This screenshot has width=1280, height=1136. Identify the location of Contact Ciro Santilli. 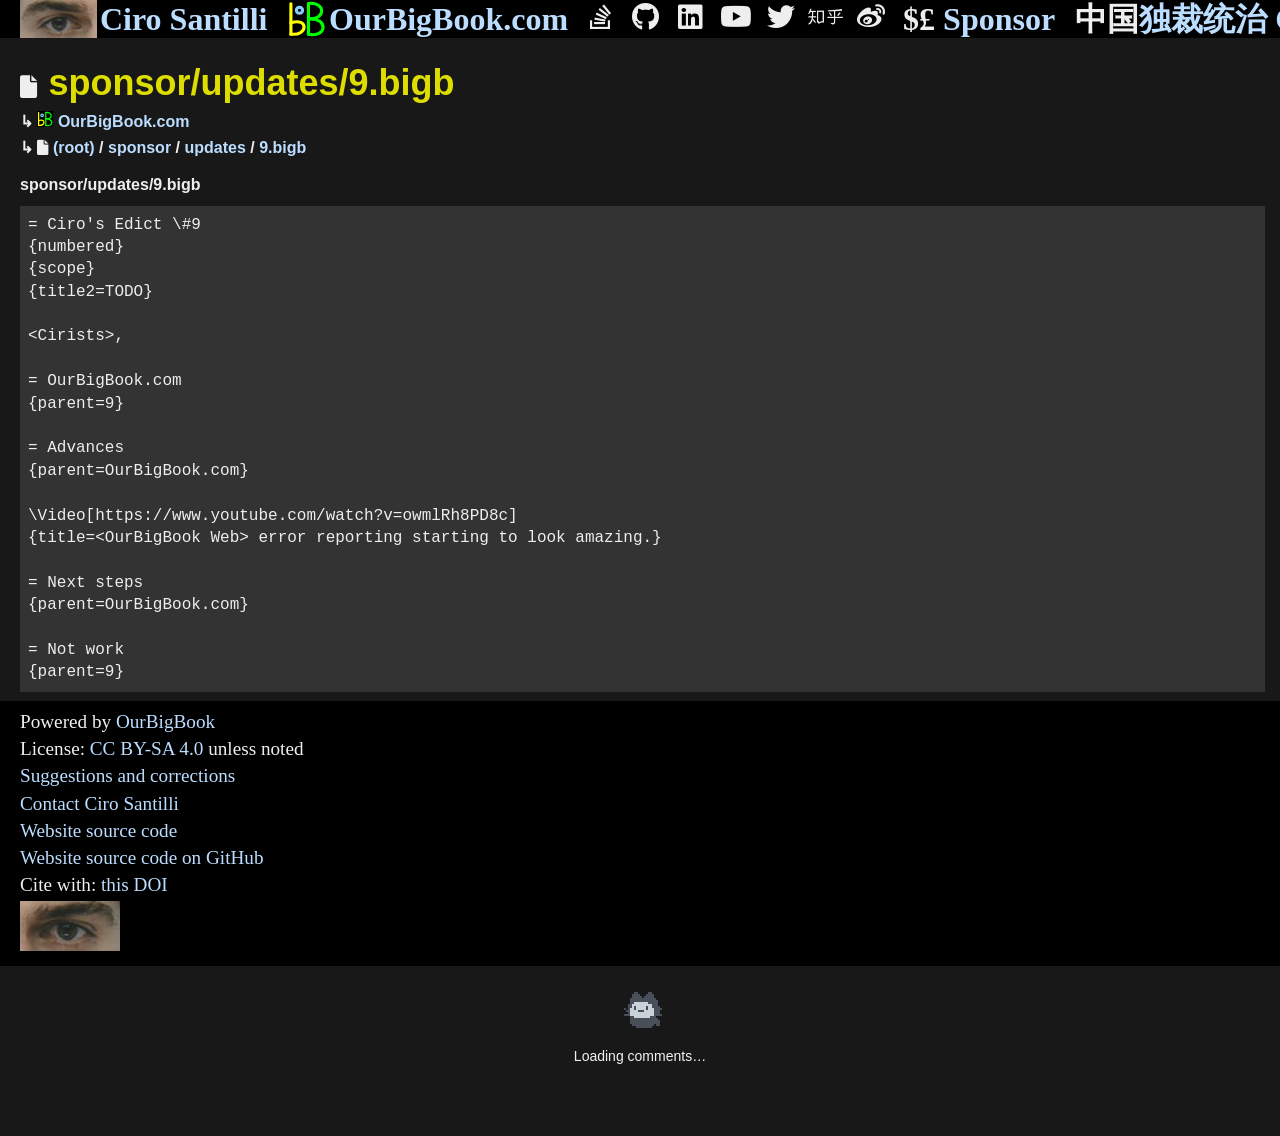
(99, 803).